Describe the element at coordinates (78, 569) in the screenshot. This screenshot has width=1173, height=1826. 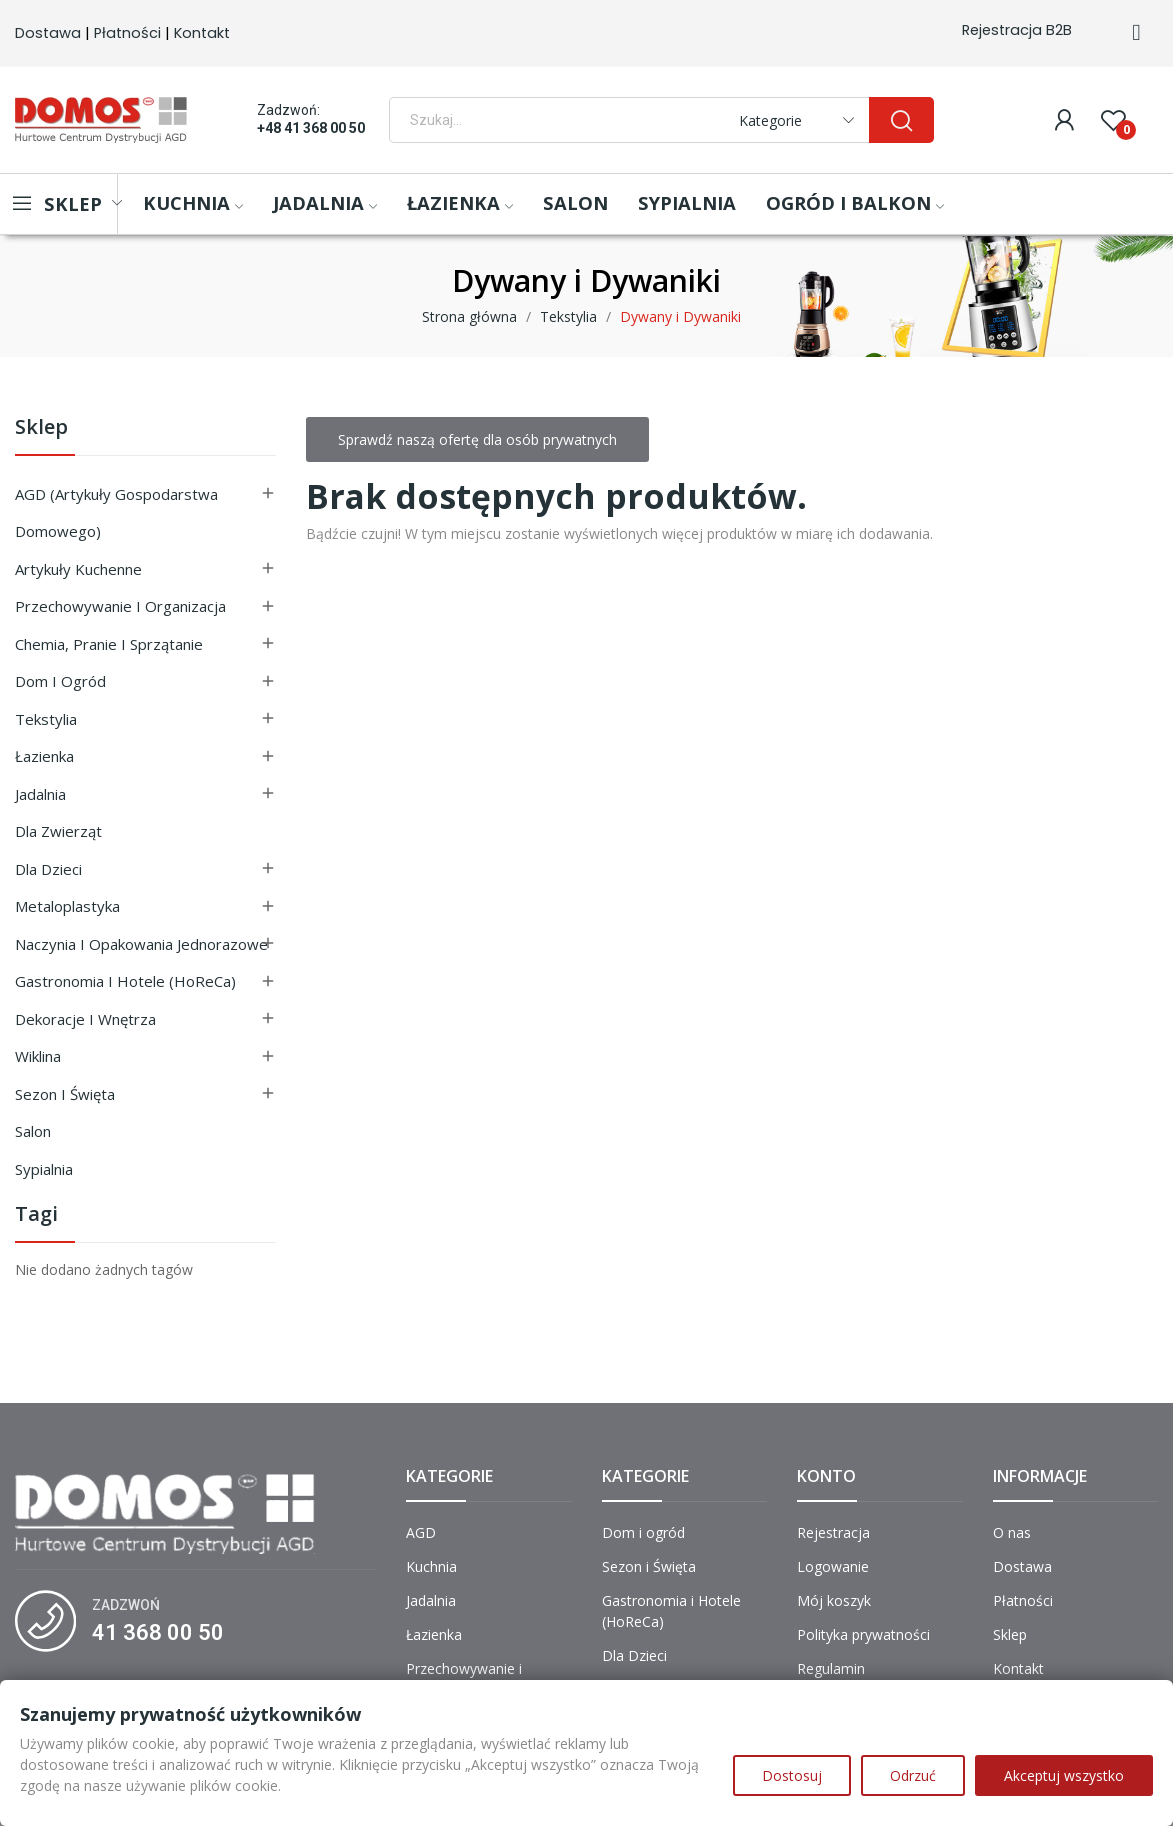
I see `Artykuły Kuchenne` at that location.